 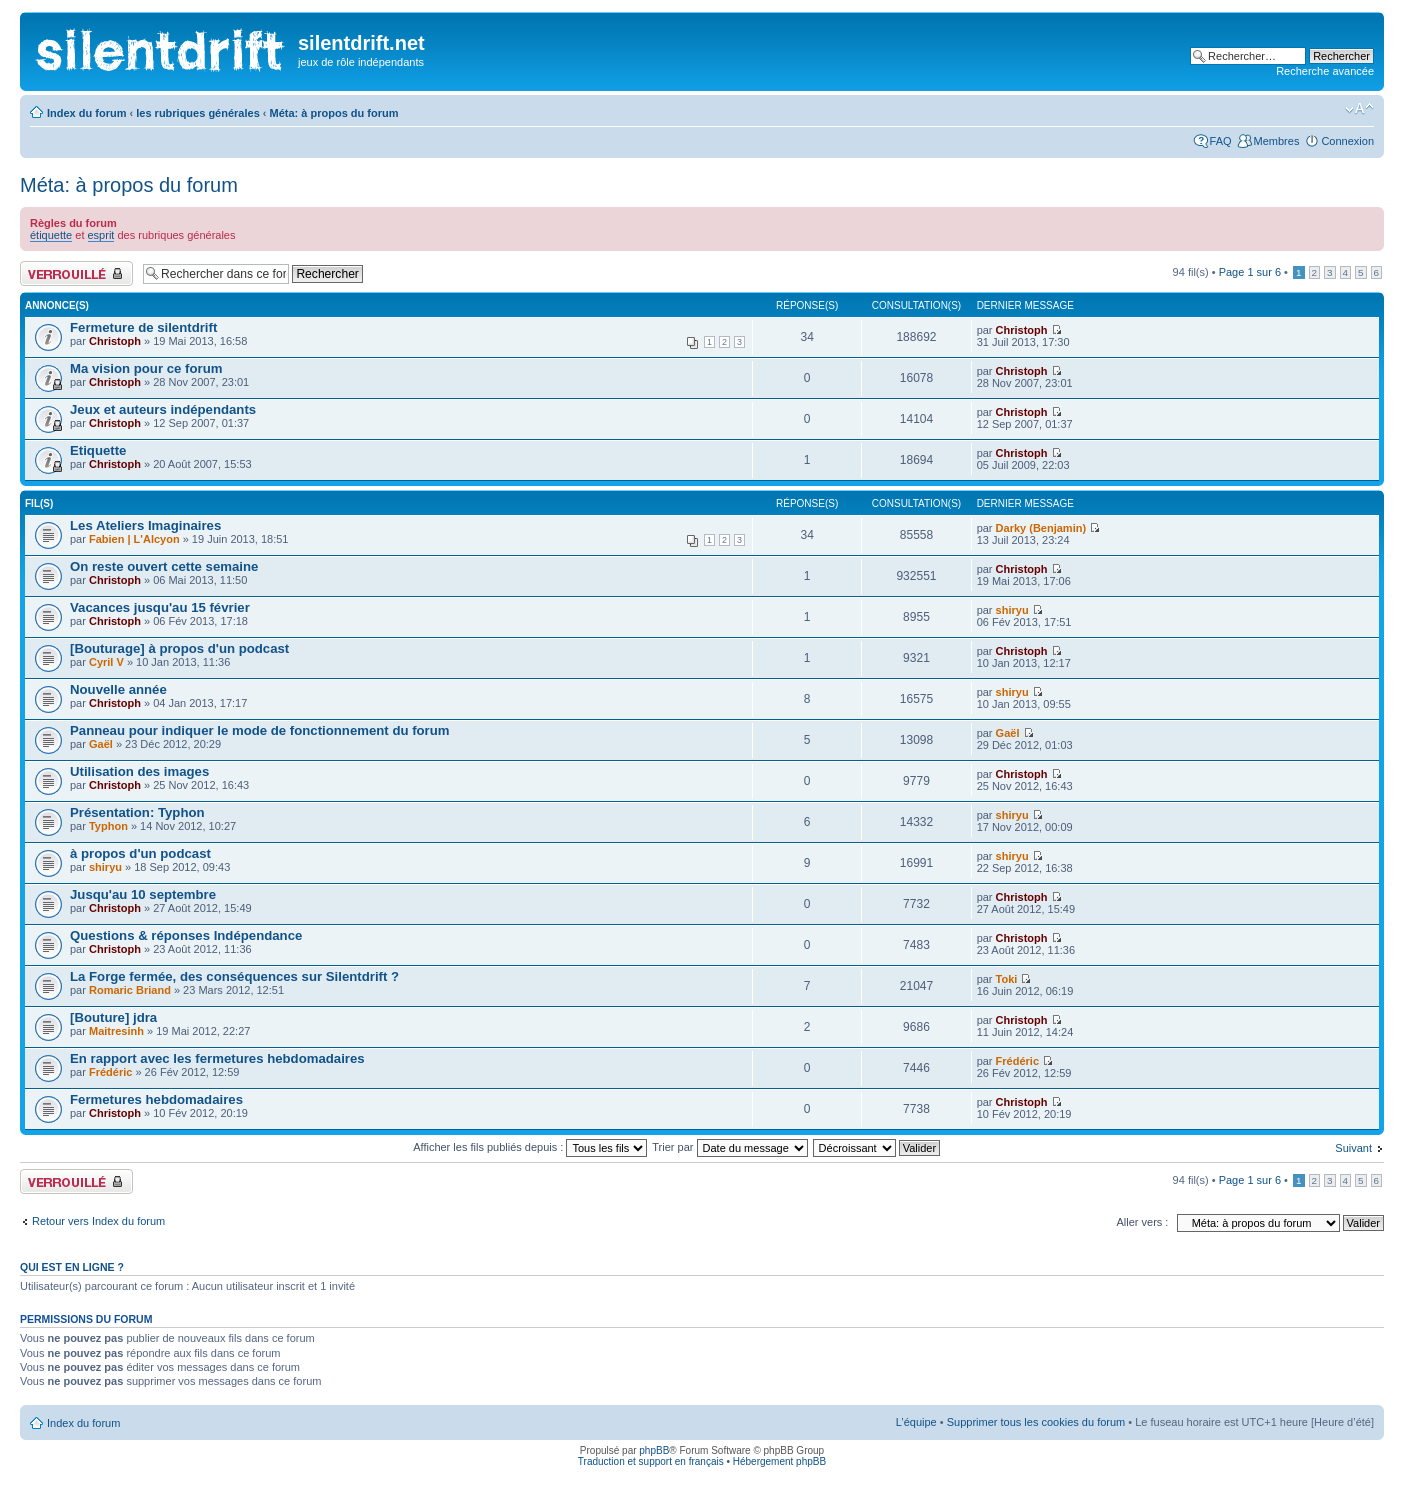 What do you see at coordinates (198, 113) in the screenshot?
I see `les rubriques générales` at bounding box center [198, 113].